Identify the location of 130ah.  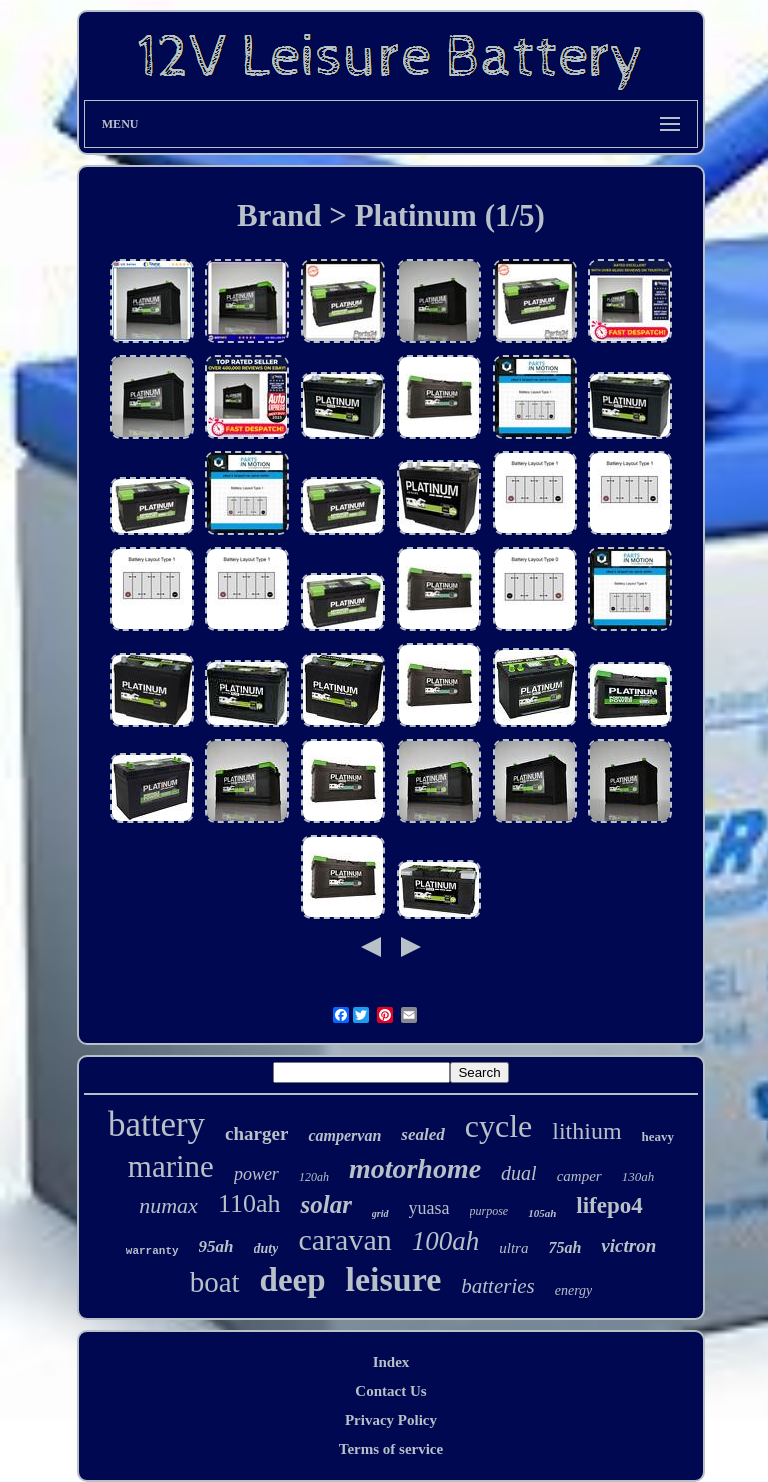
(638, 1176).